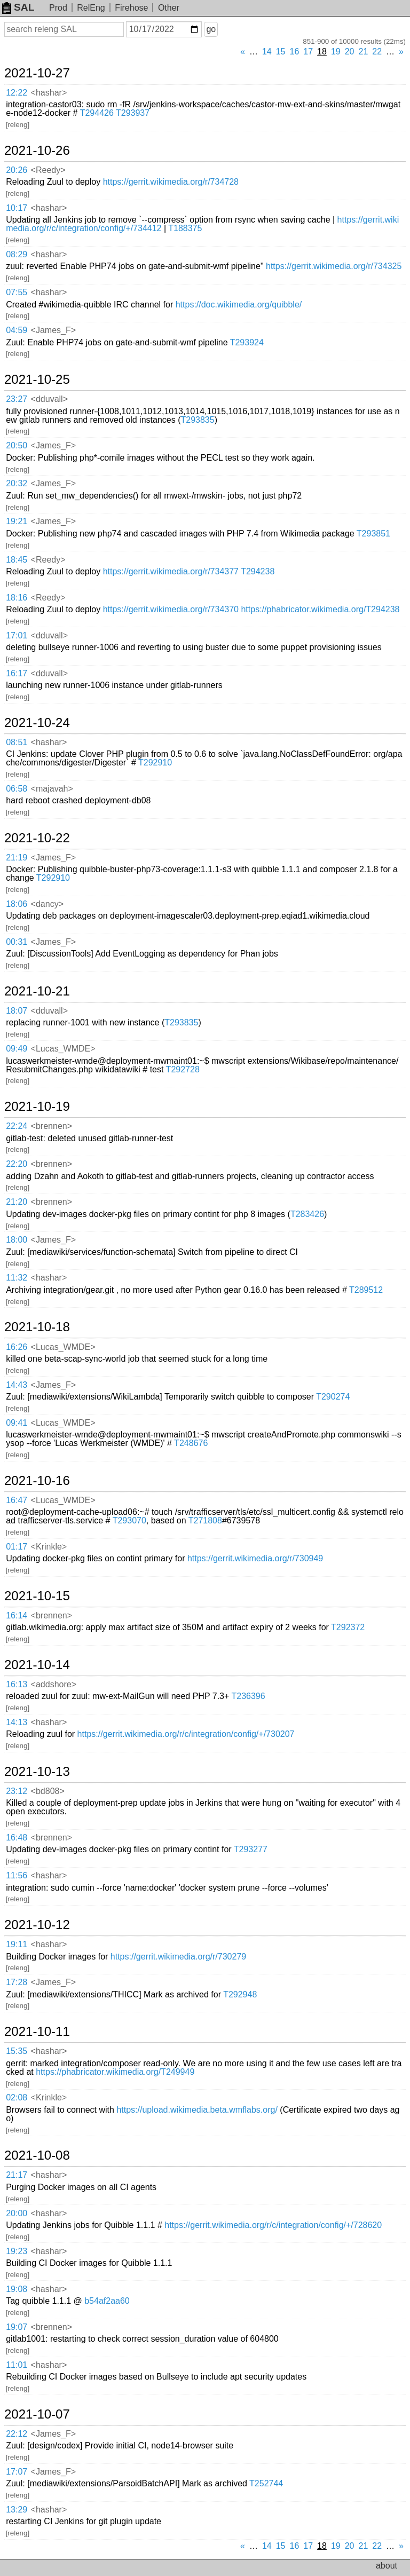 This screenshot has height=2576, width=410. Describe the element at coordinates (191, 1443) in the screenshot. I see `T248676` at that location.